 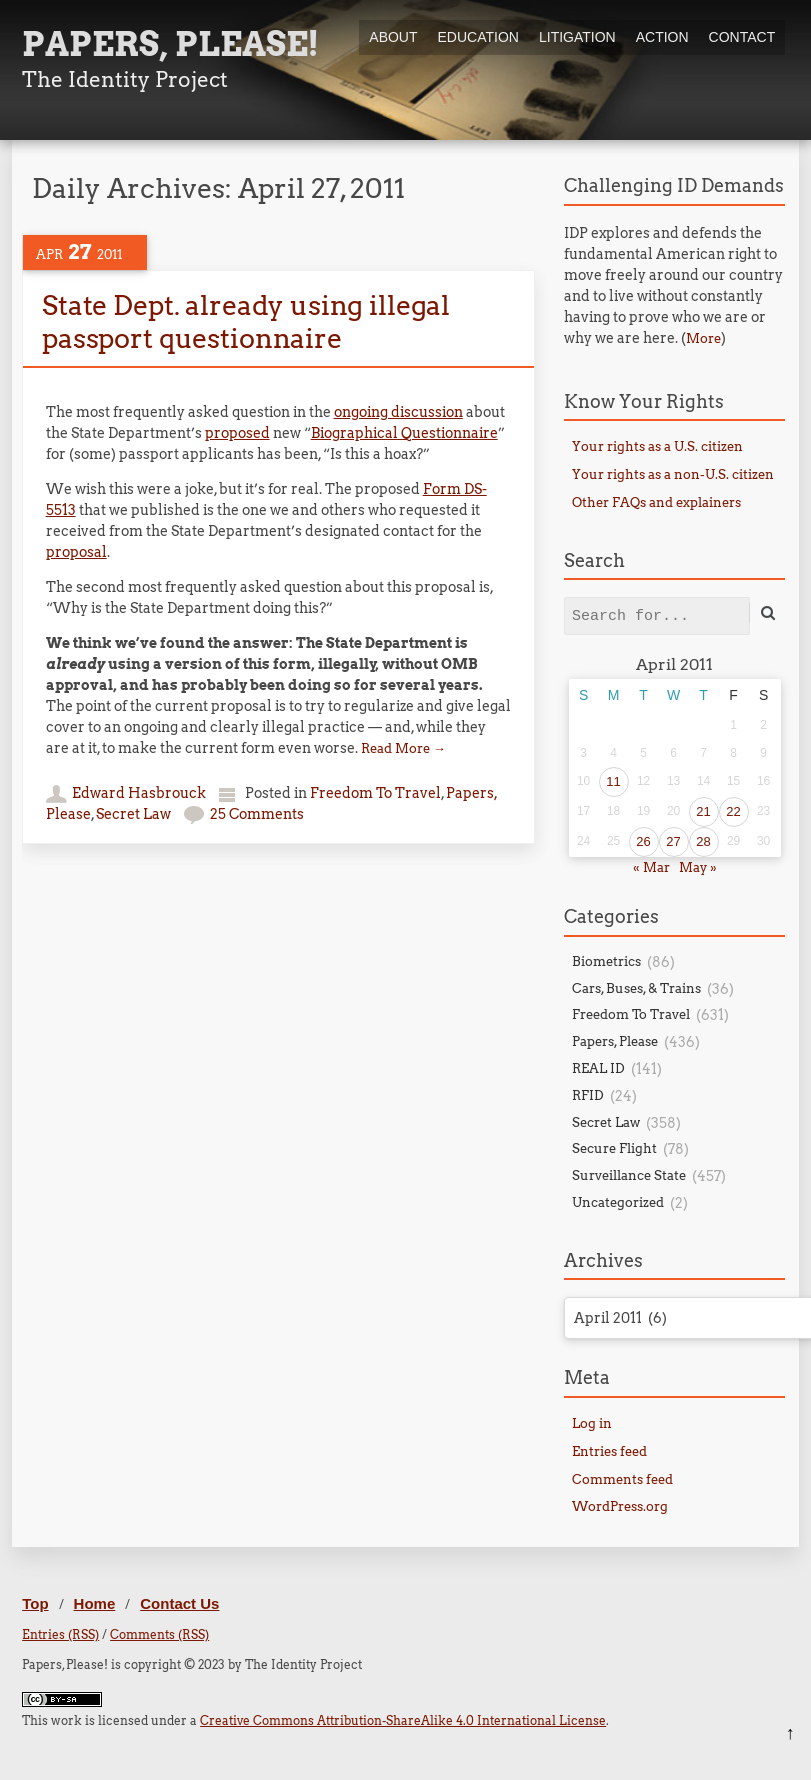 What do you see at coordinates (35, 1603) in the screenshot?
I see `Top` at bounding box center [35, 1603].